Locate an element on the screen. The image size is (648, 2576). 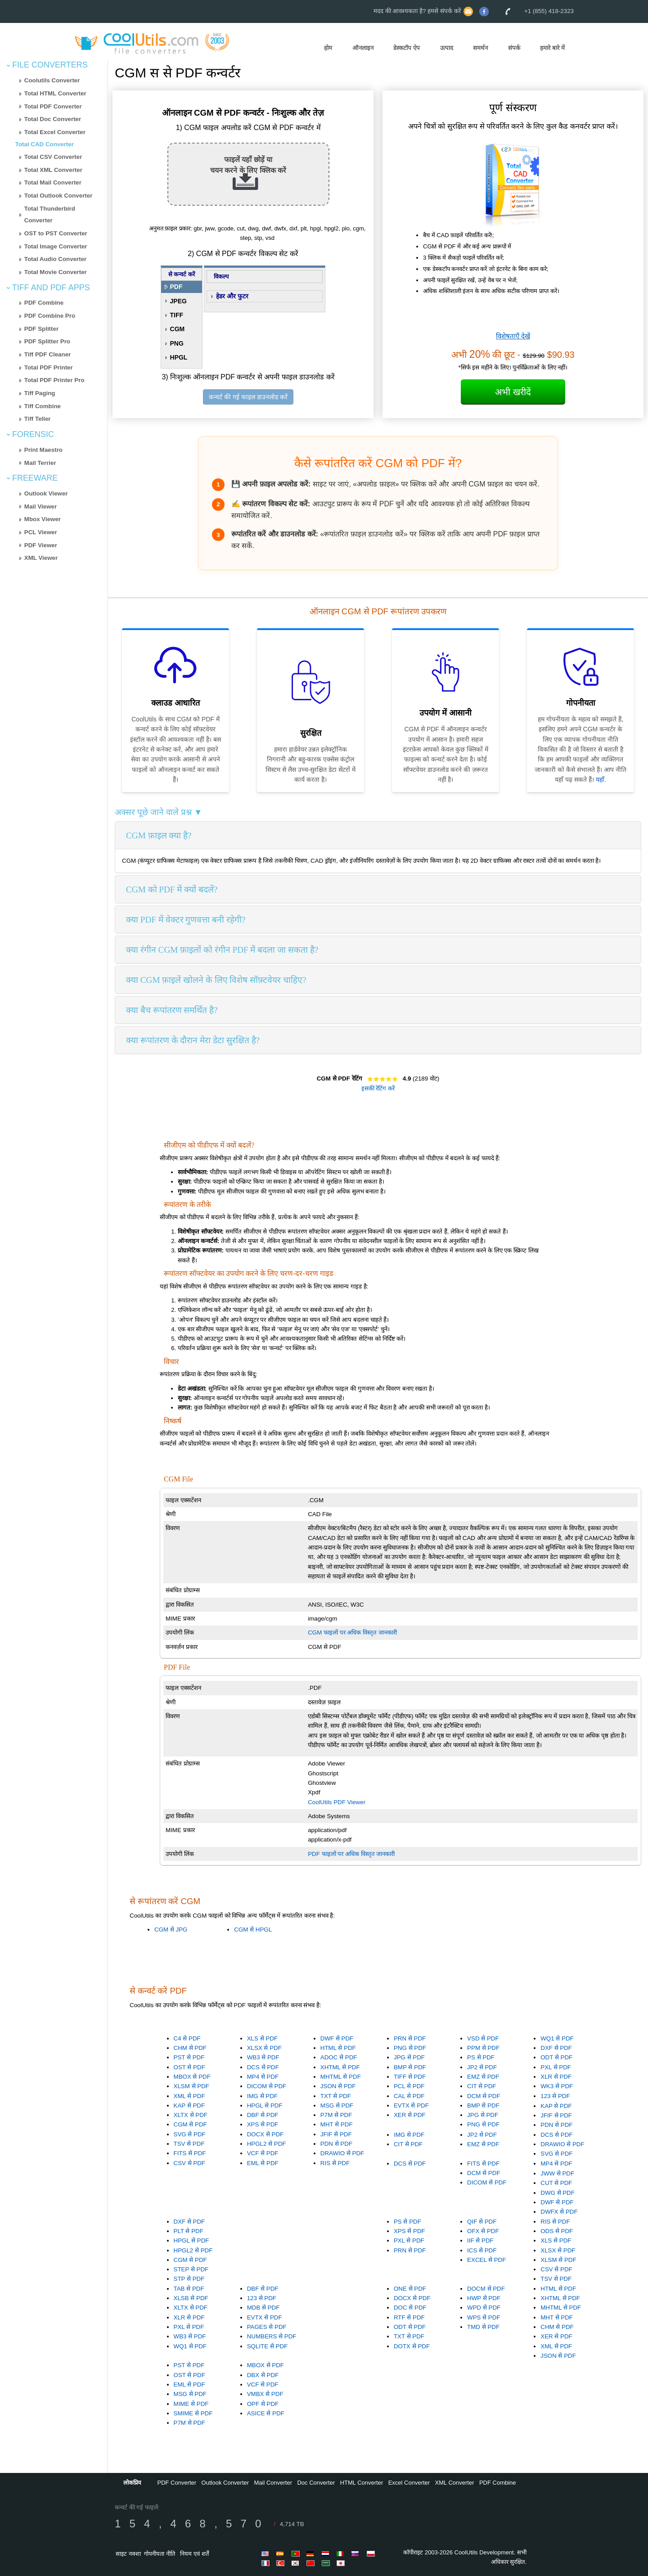
ONE से PDF is located at coordinates (410, 2288).